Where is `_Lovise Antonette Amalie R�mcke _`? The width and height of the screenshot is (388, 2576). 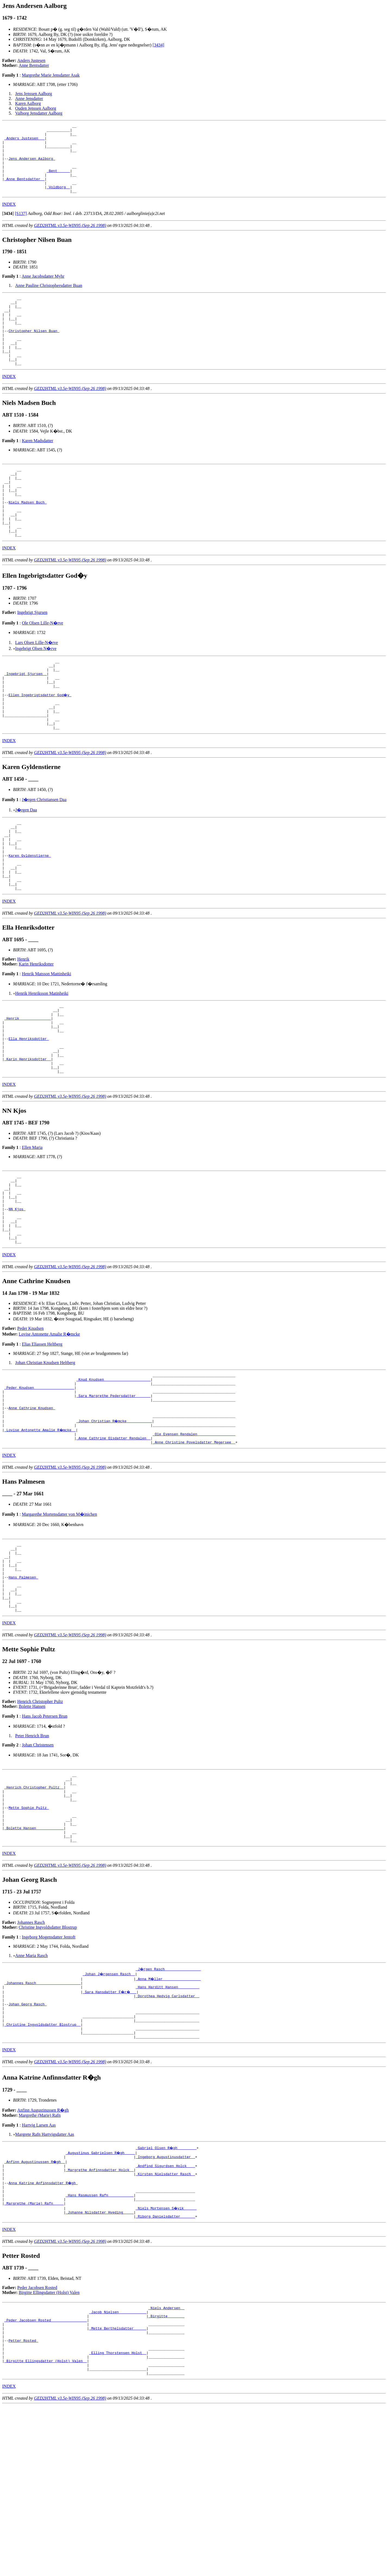 _Lovise Antonette Amalie R�mcke _ is located at coordinates (40, 1535).